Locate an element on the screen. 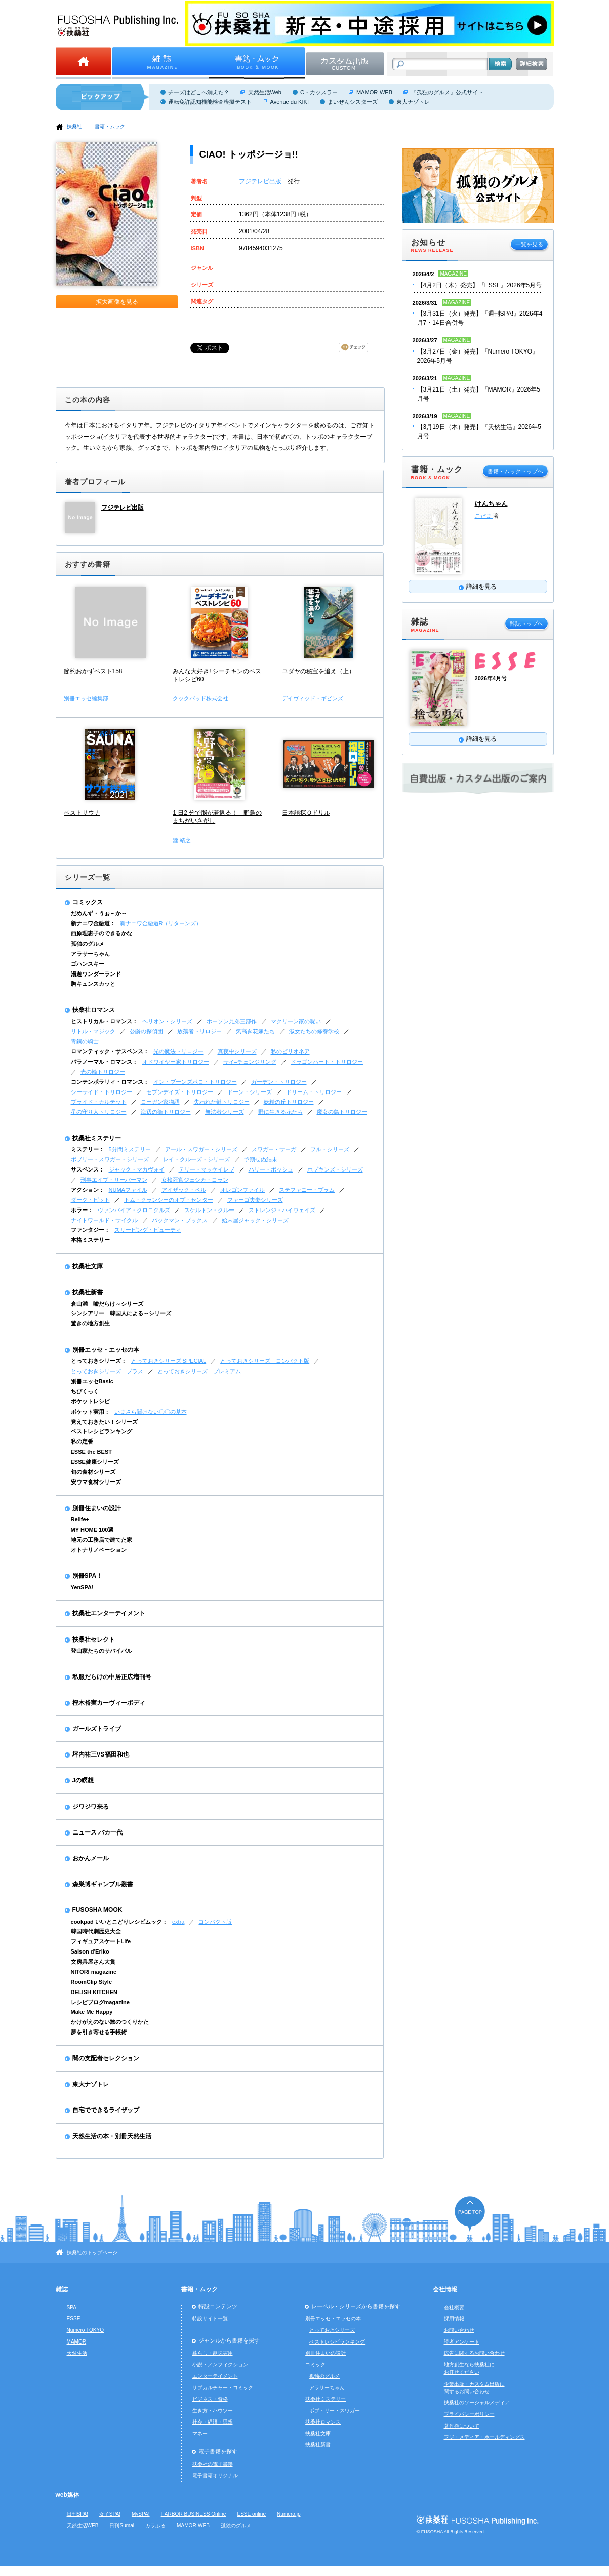 This screenshot has height=2576, width=609. 節約おかずベスト158 is located at coordinates (93, 671).